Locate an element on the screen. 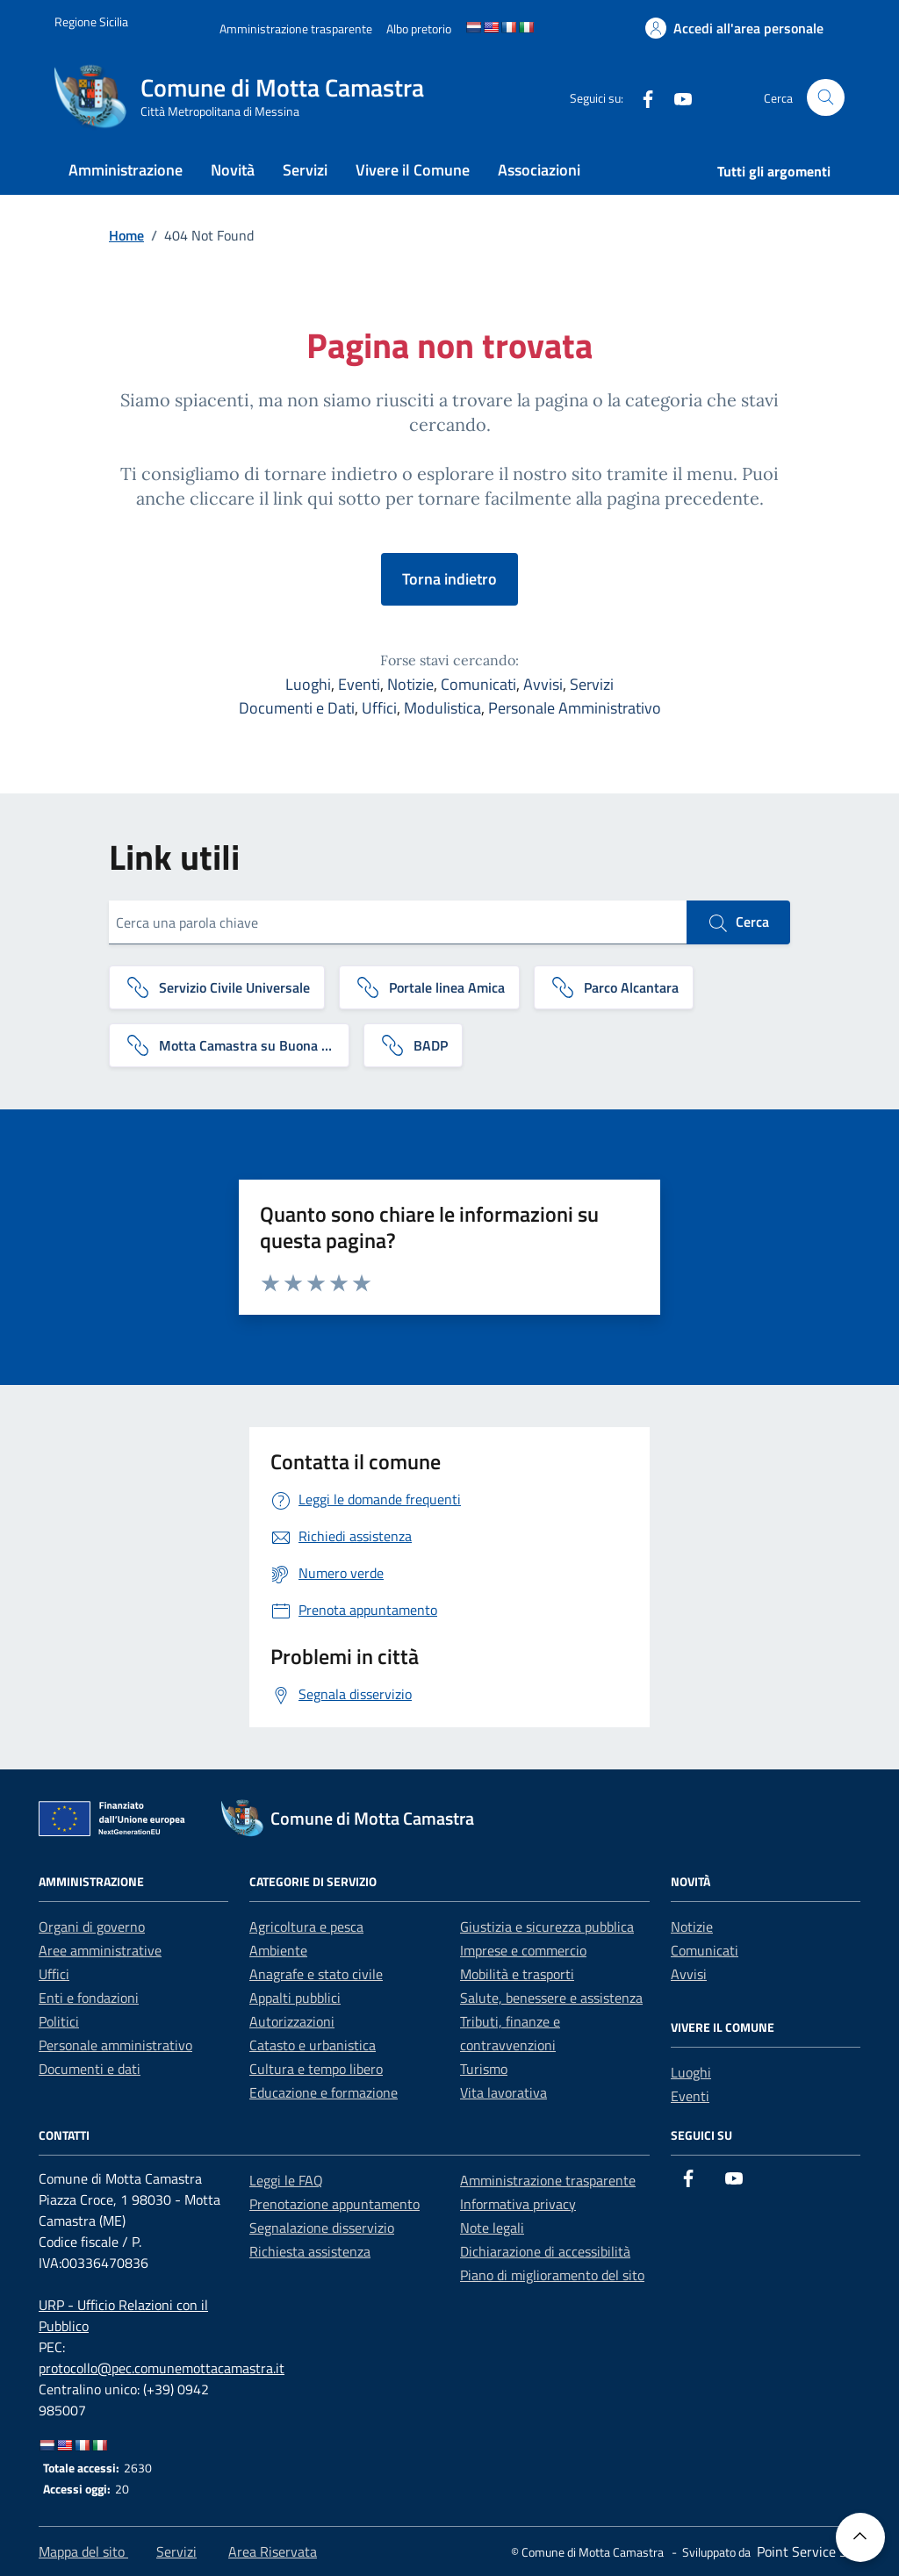 This screenshot has width=899, height=2576. Educazione e formazione is located at coordinates (323, 2092).